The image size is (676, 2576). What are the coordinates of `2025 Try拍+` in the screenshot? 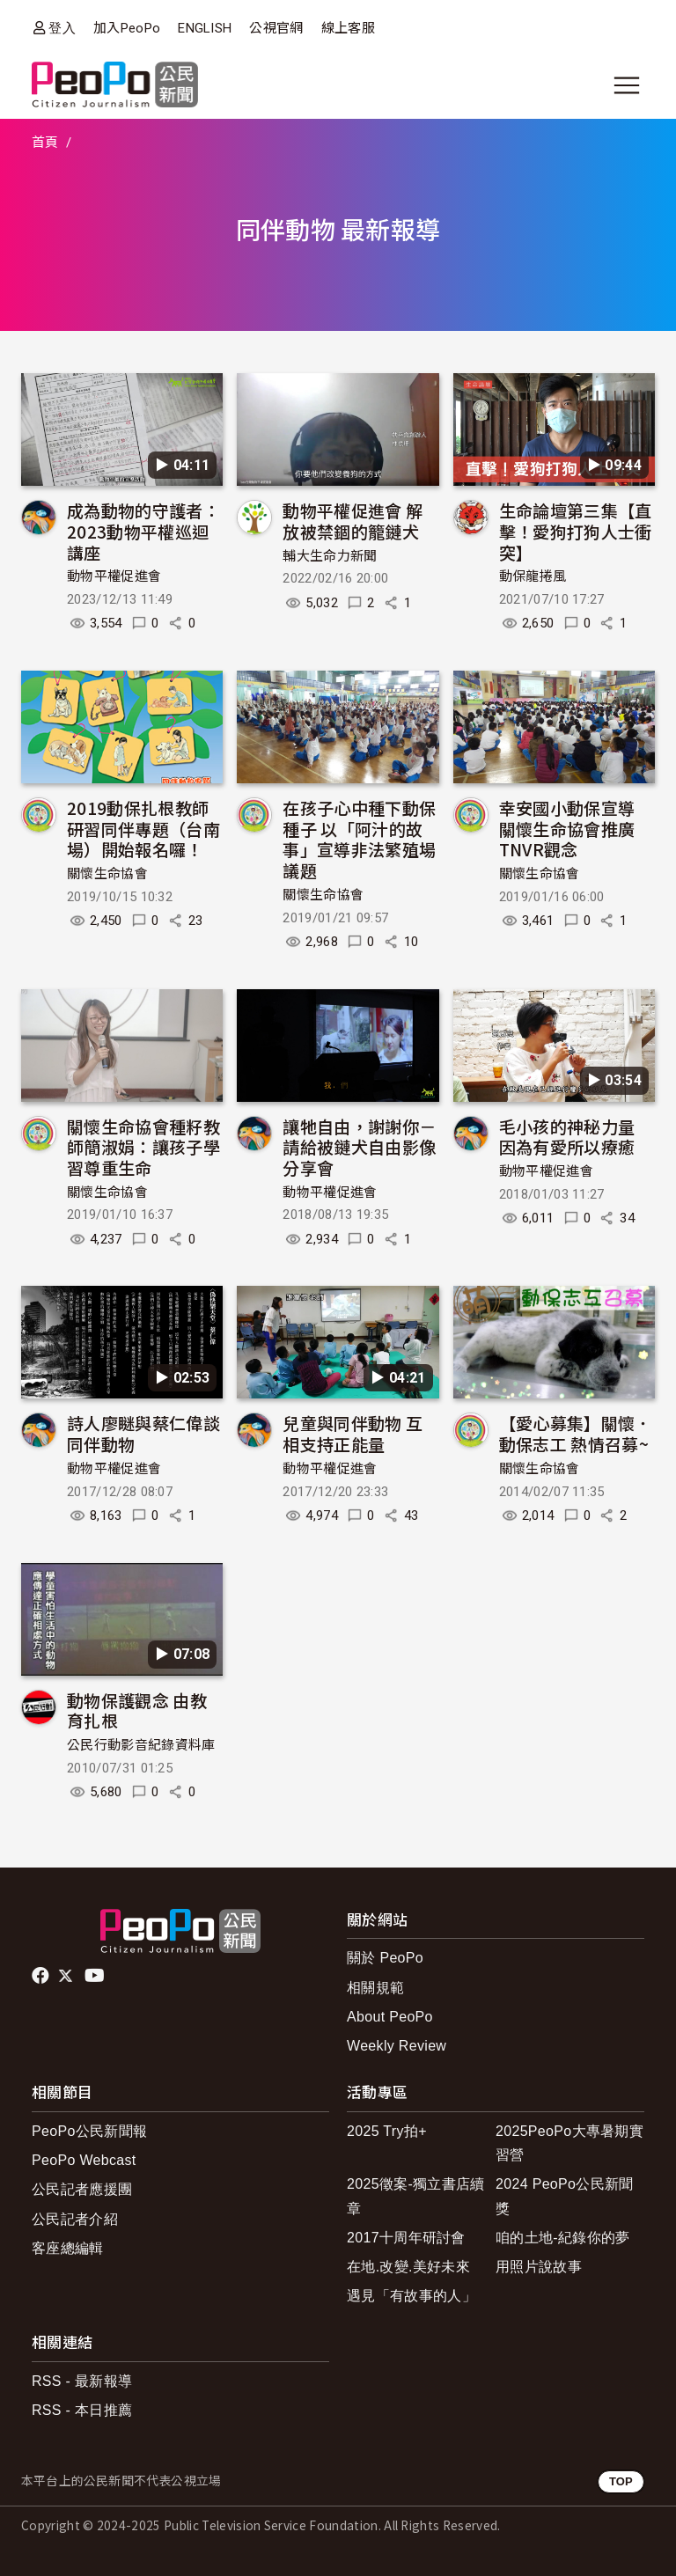 It's located at (387, 2131).